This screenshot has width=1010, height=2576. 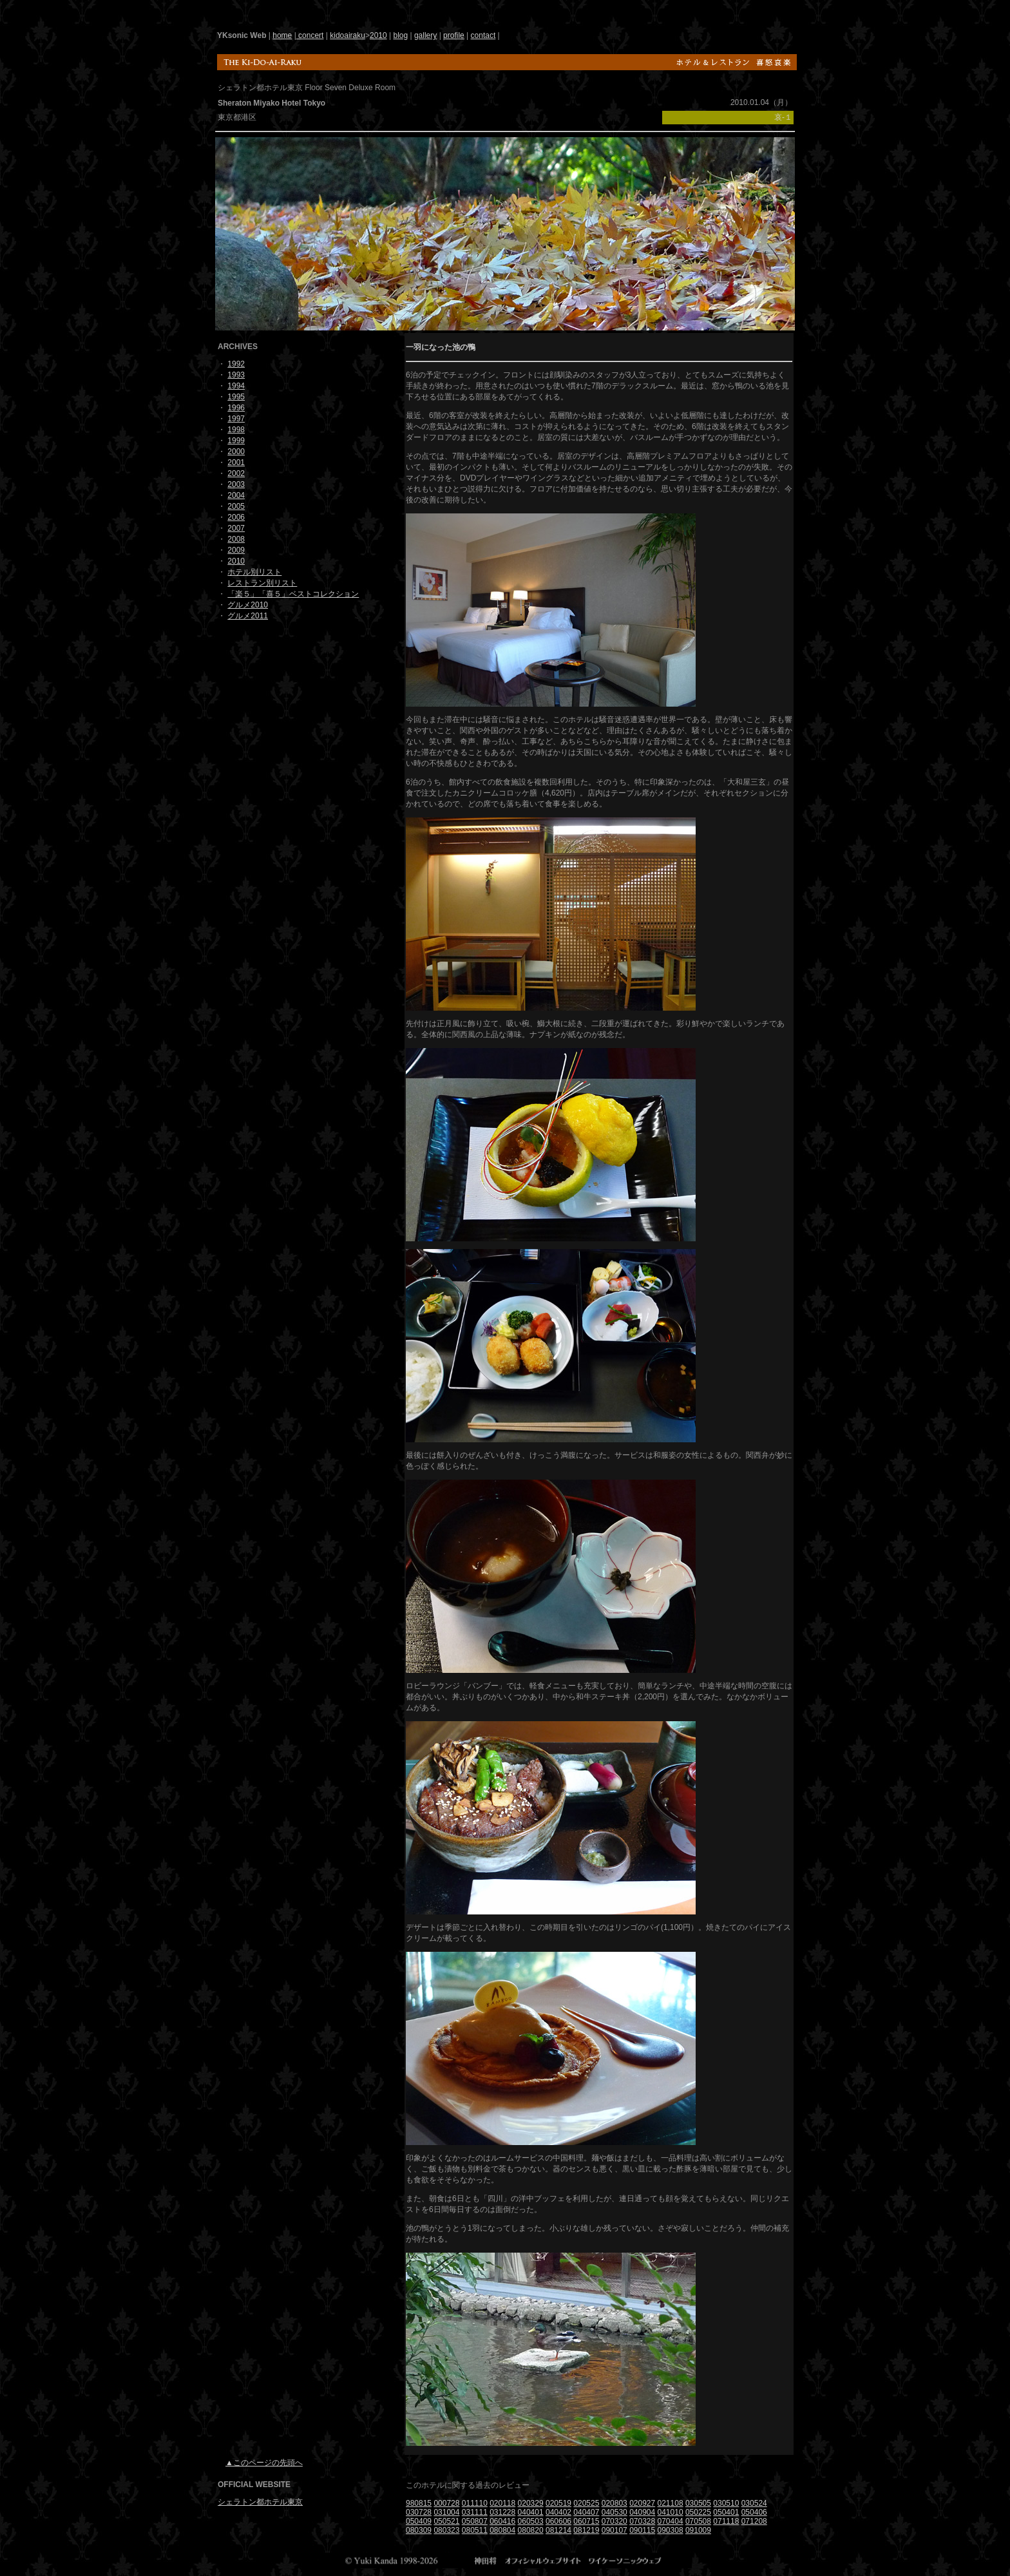 I want to click on 080511, so click(x=475, y=2530).